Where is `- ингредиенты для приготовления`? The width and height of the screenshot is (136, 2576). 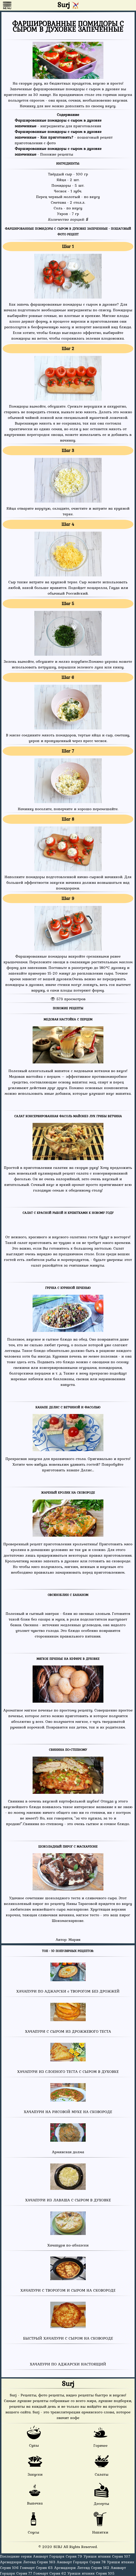
- ингредиенты для приготовления is located at coordinates (58, 123).